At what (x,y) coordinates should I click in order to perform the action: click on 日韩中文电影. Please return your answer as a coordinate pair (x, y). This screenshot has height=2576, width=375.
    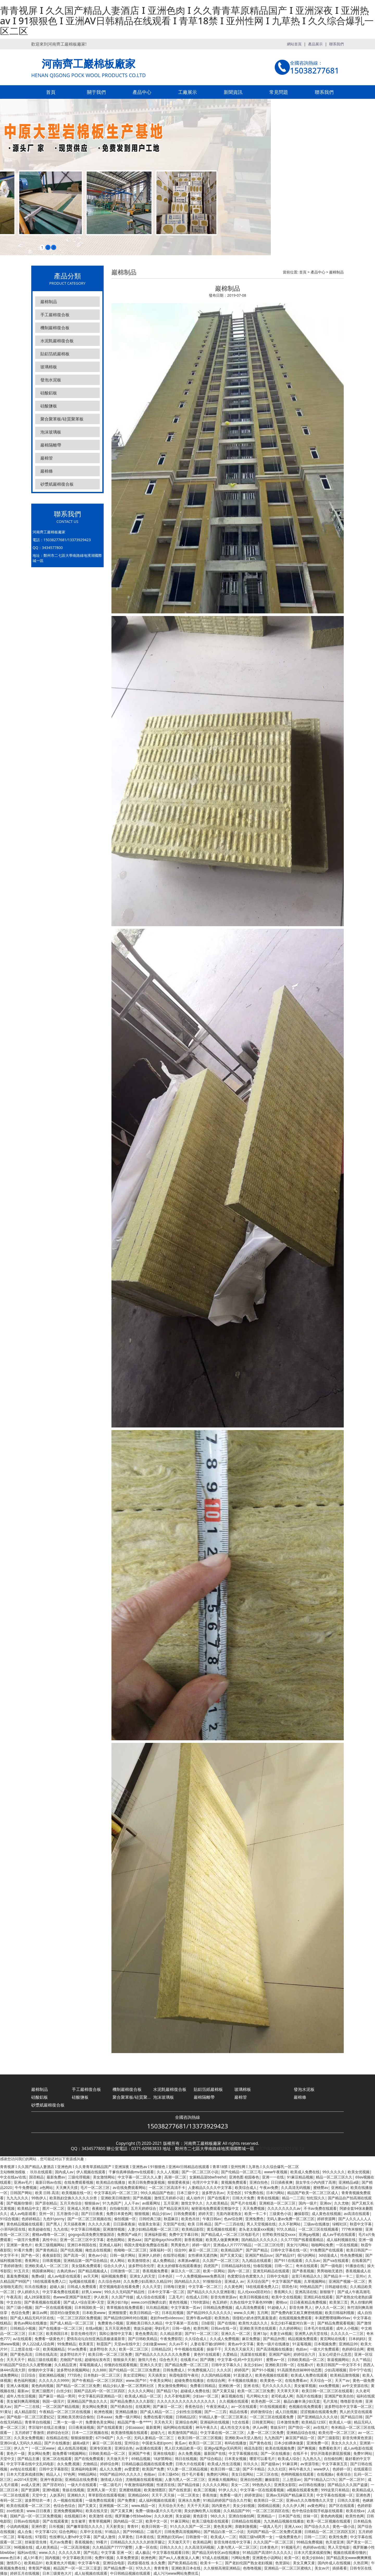
    Looking at the image, I should click on (278, 2276).